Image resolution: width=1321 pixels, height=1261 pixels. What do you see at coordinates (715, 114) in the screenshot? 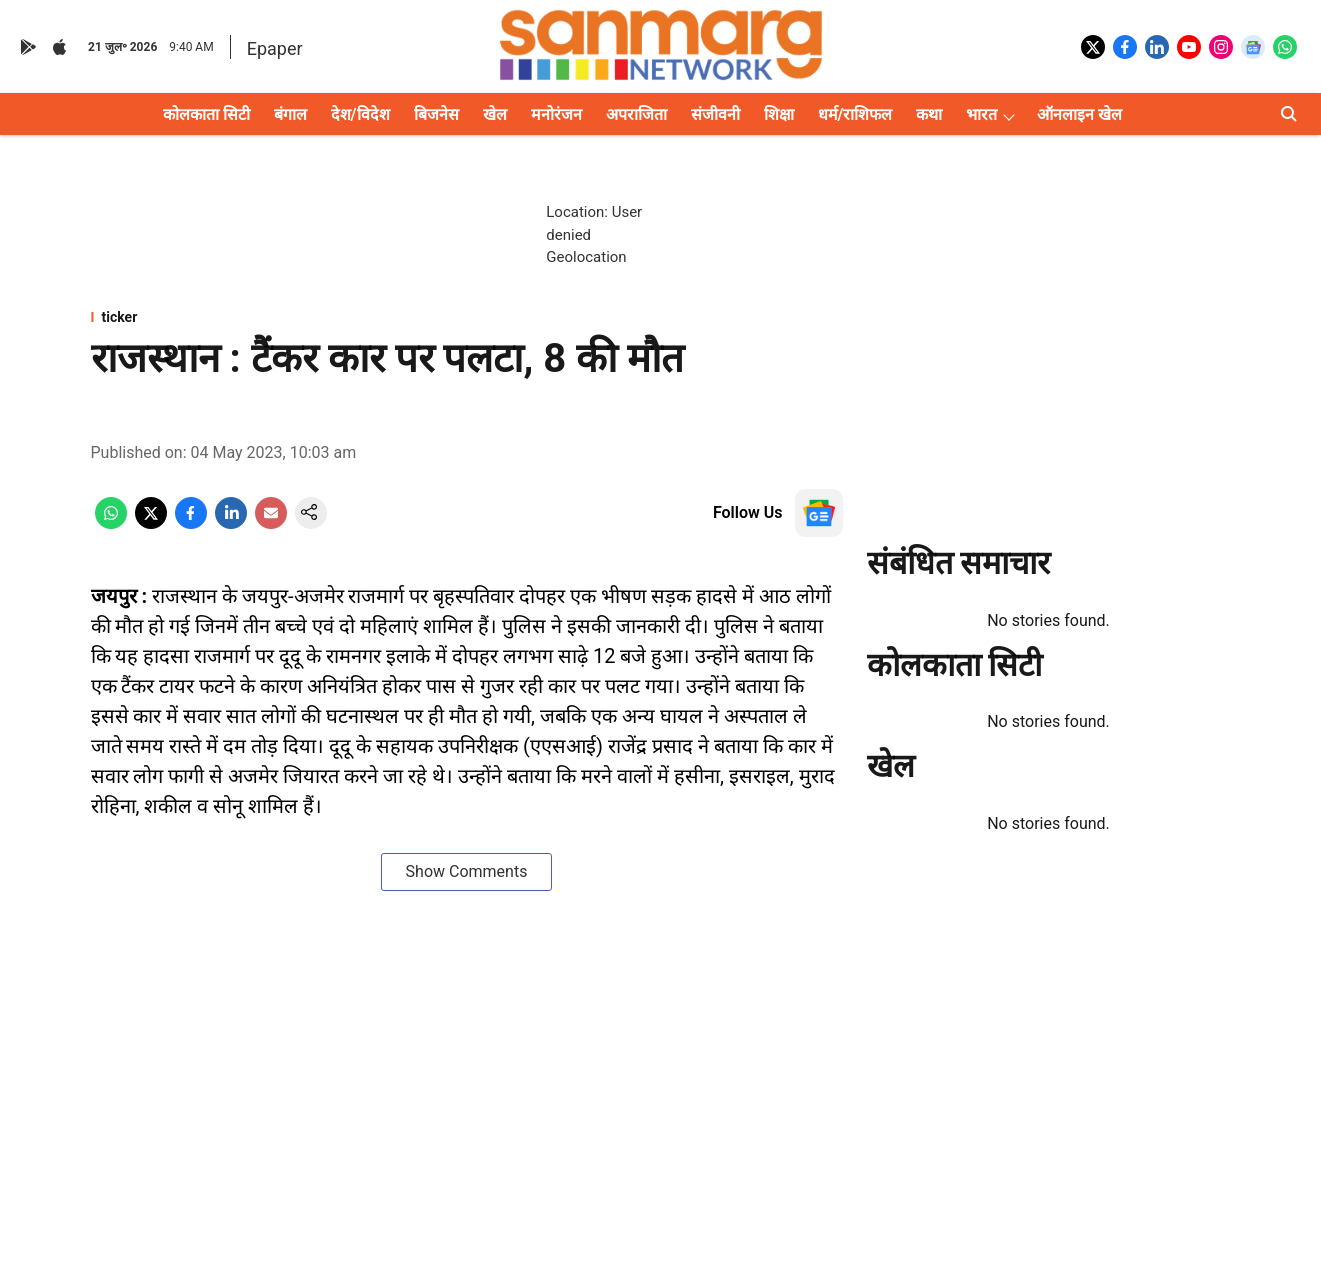
I see `संजीवनी` at bounding box center [715, 114].